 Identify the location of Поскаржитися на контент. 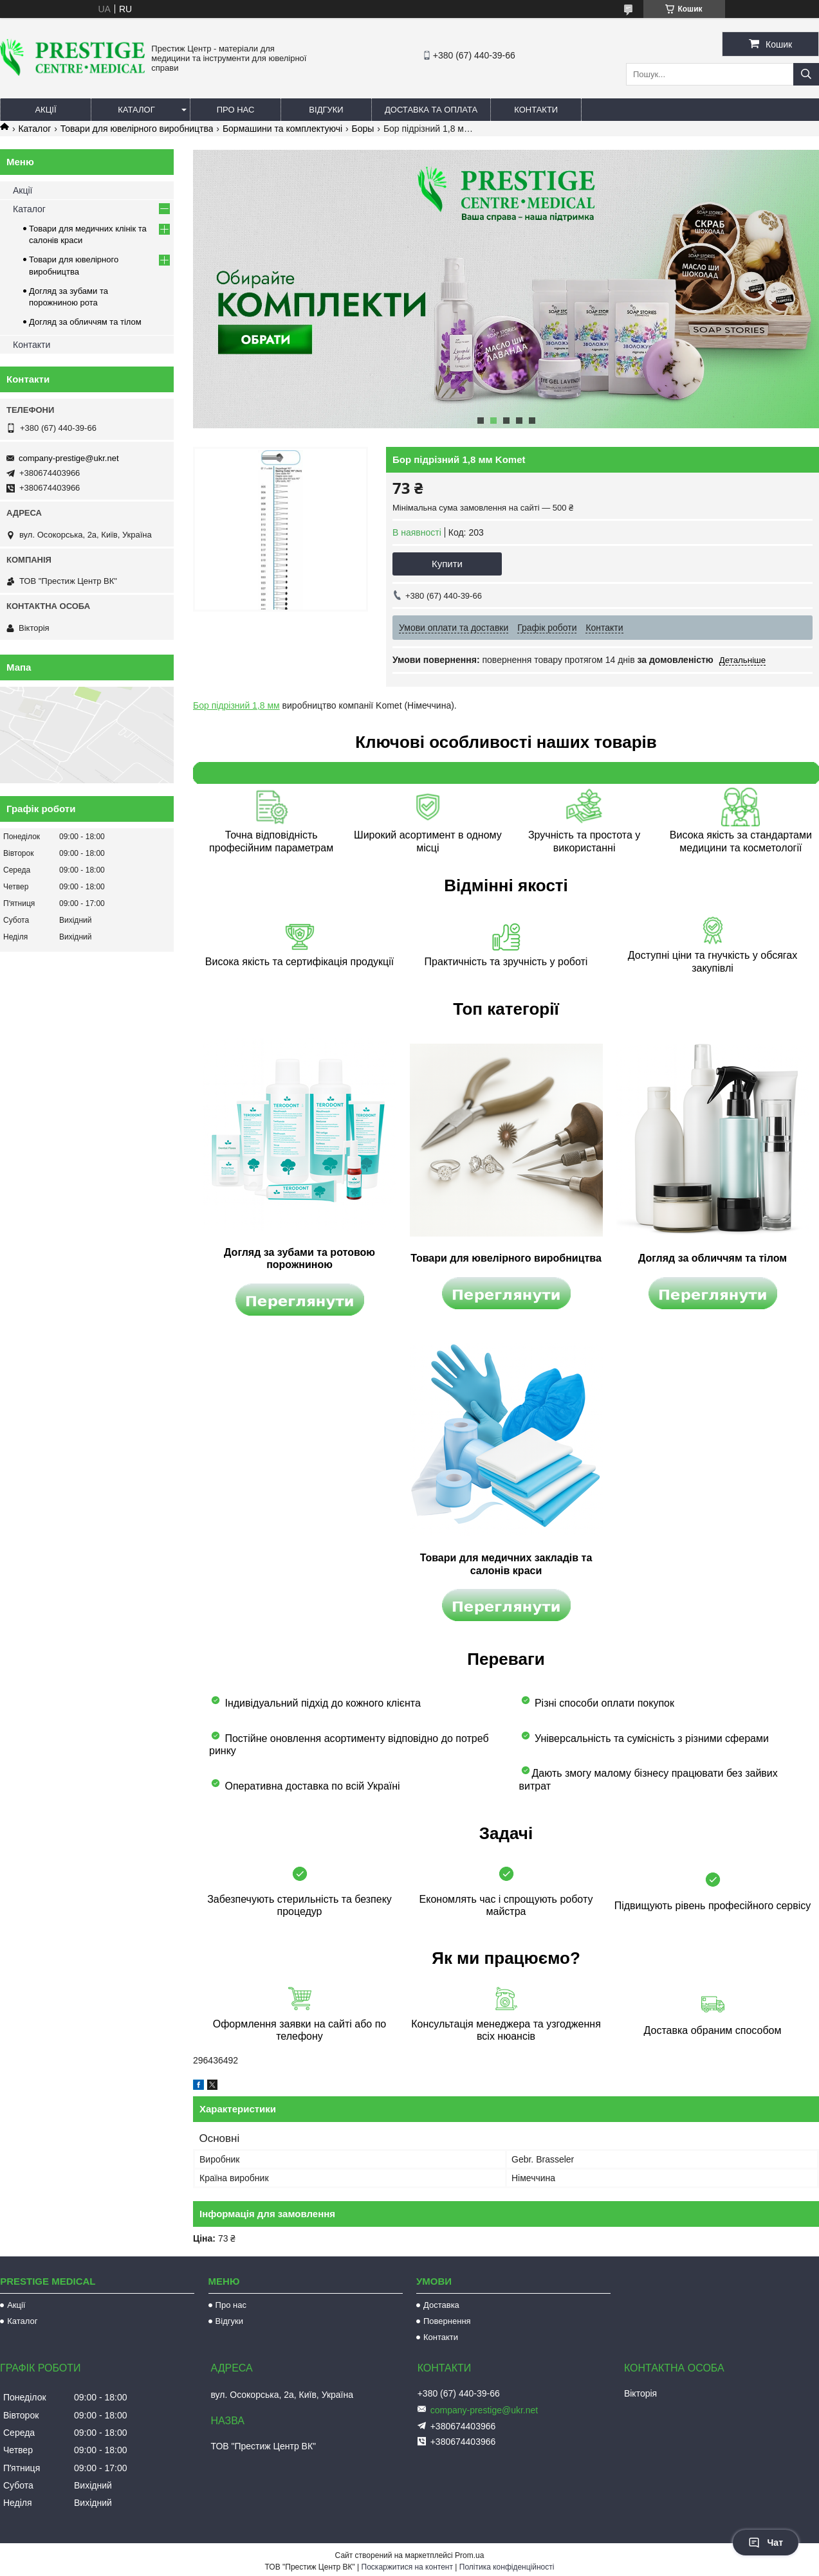
(407, 2566).